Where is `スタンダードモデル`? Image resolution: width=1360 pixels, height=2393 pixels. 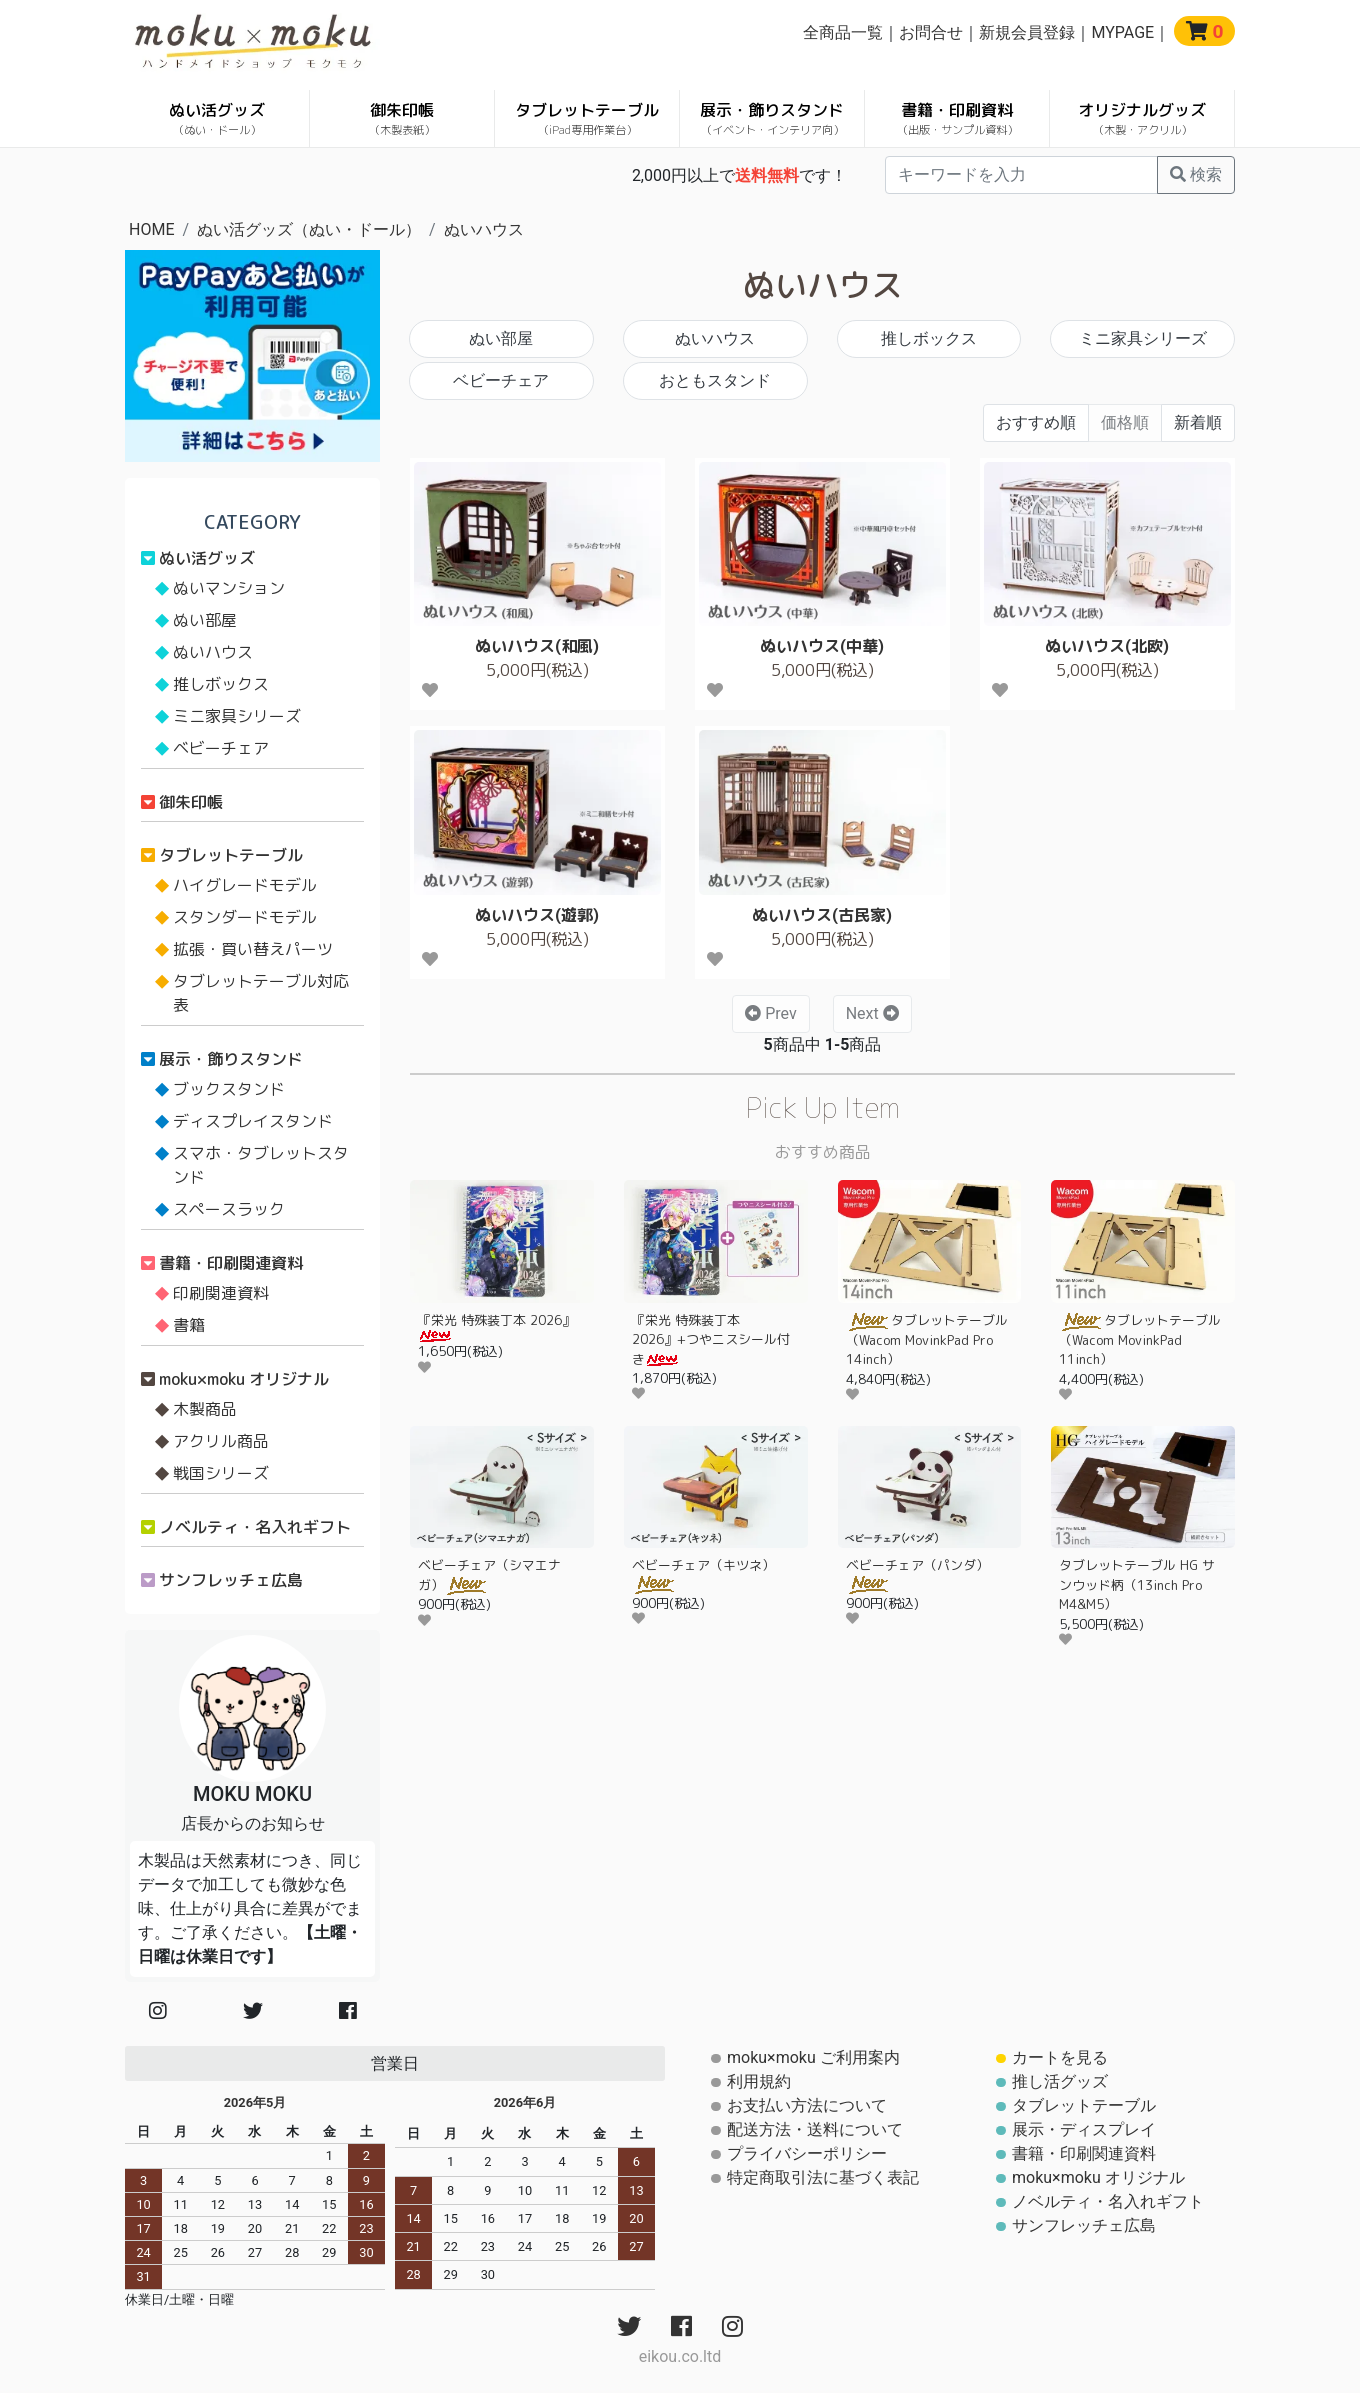
スタンダードモデル is located at coordinates (245, 917).